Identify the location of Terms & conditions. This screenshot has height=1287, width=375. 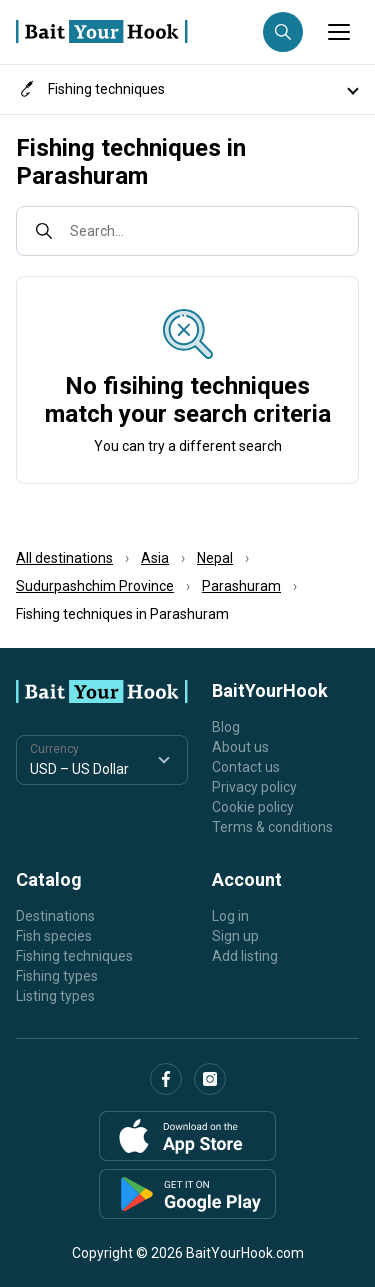
(272, 827).